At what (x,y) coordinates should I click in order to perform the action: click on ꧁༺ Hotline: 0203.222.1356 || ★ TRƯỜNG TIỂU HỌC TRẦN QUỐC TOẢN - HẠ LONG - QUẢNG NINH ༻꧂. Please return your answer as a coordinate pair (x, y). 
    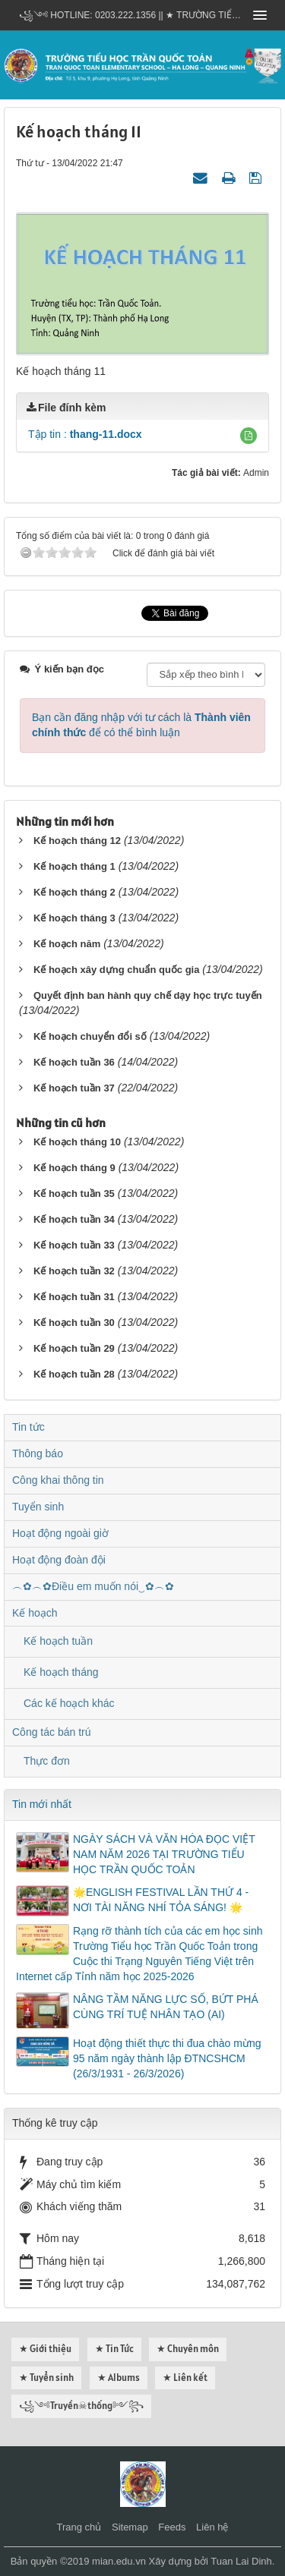
    Looking at the image, I should click on (131, 15).